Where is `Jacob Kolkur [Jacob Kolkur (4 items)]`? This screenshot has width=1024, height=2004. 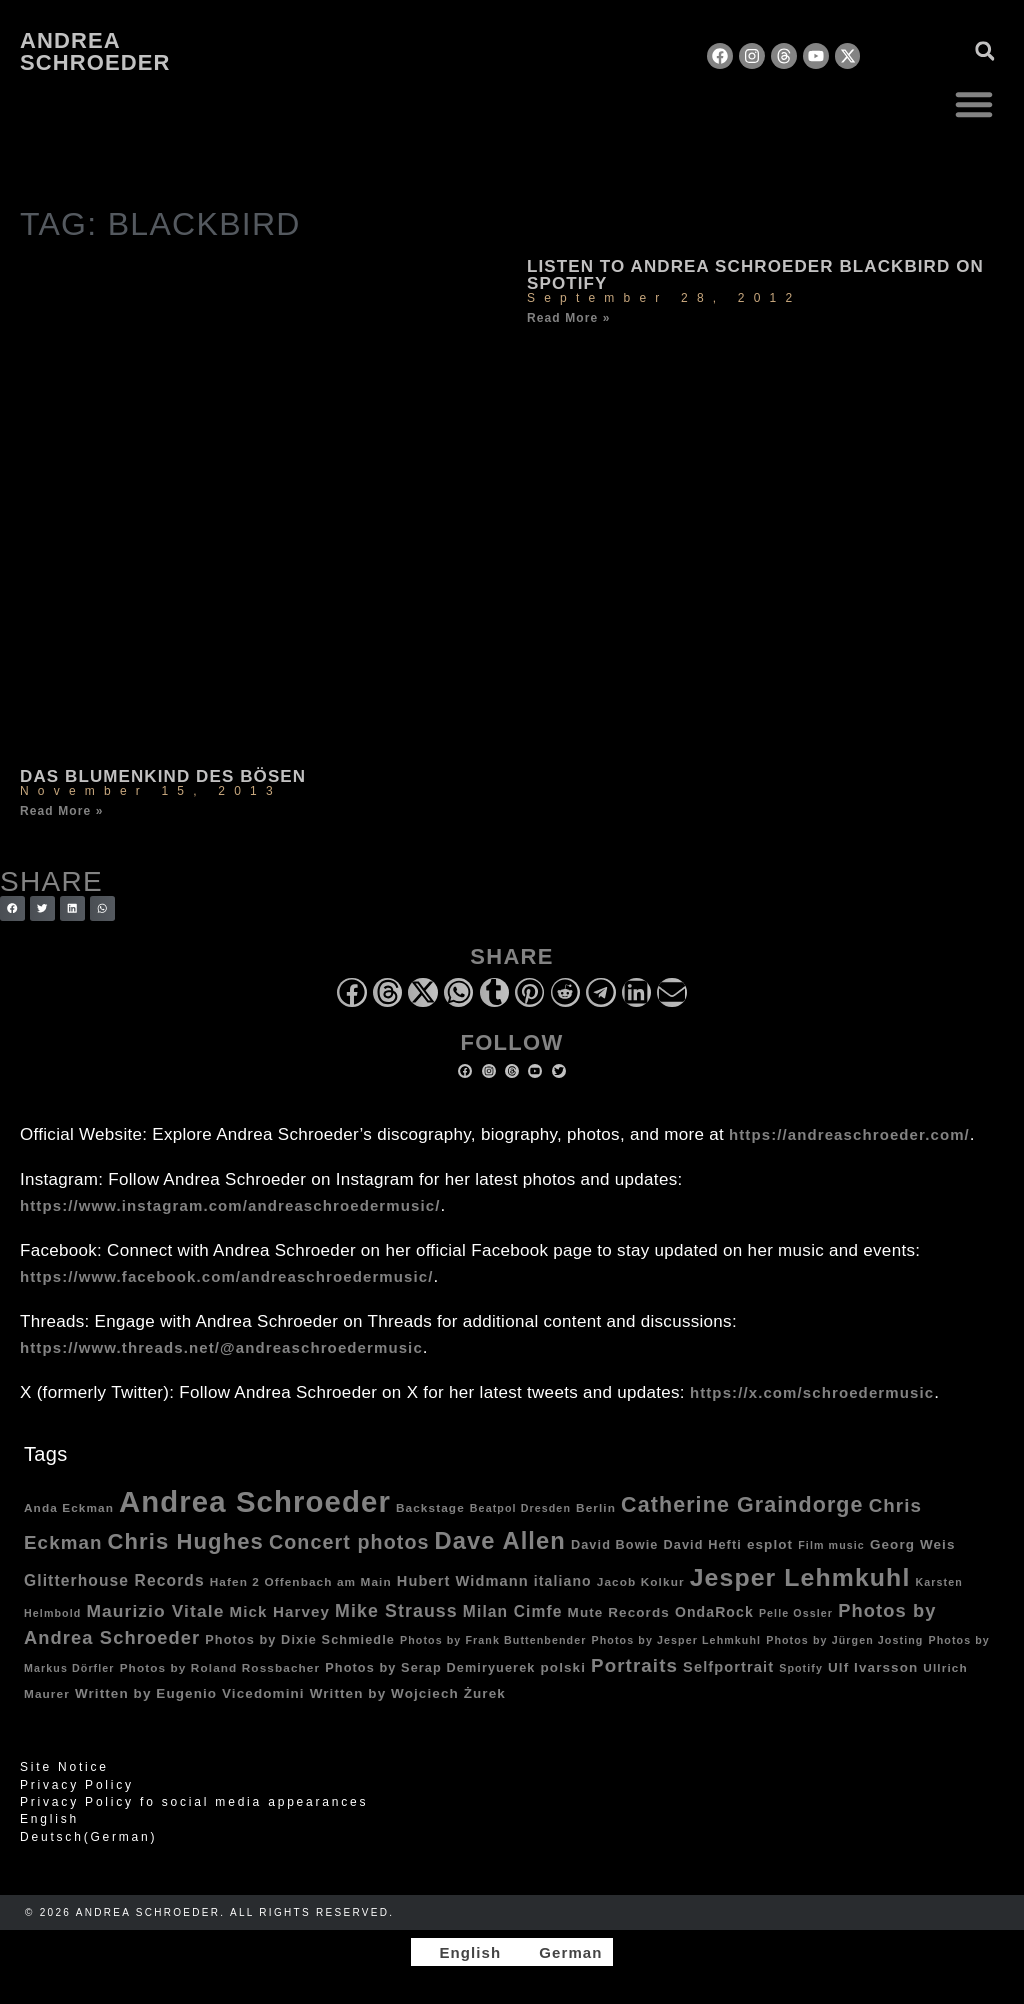
Jacob Kolkur [Jacob Kolkur (4 items)] is located at coordinates (641, 1581).